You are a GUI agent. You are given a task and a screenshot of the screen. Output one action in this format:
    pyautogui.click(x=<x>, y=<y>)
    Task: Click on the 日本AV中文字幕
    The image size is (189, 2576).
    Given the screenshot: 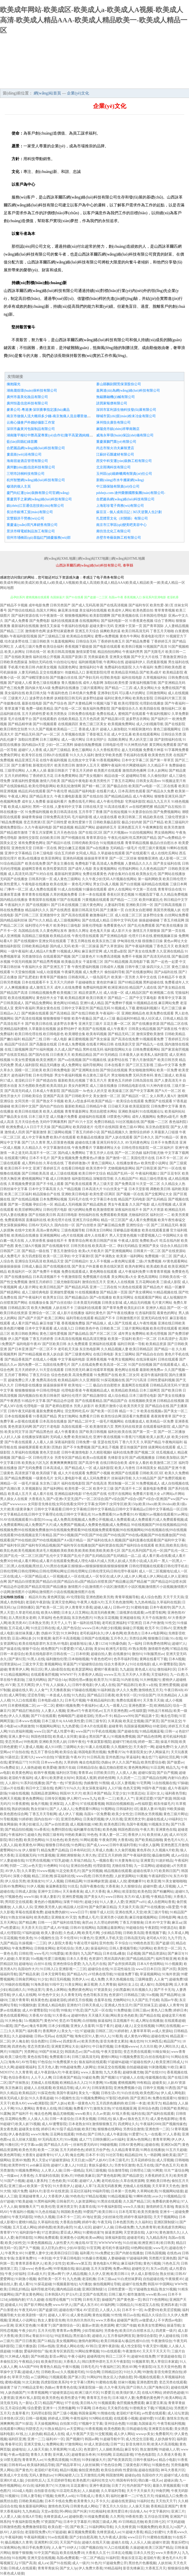 What is the action you would take?
    pyautogui.click(x=157, y=1922)
    